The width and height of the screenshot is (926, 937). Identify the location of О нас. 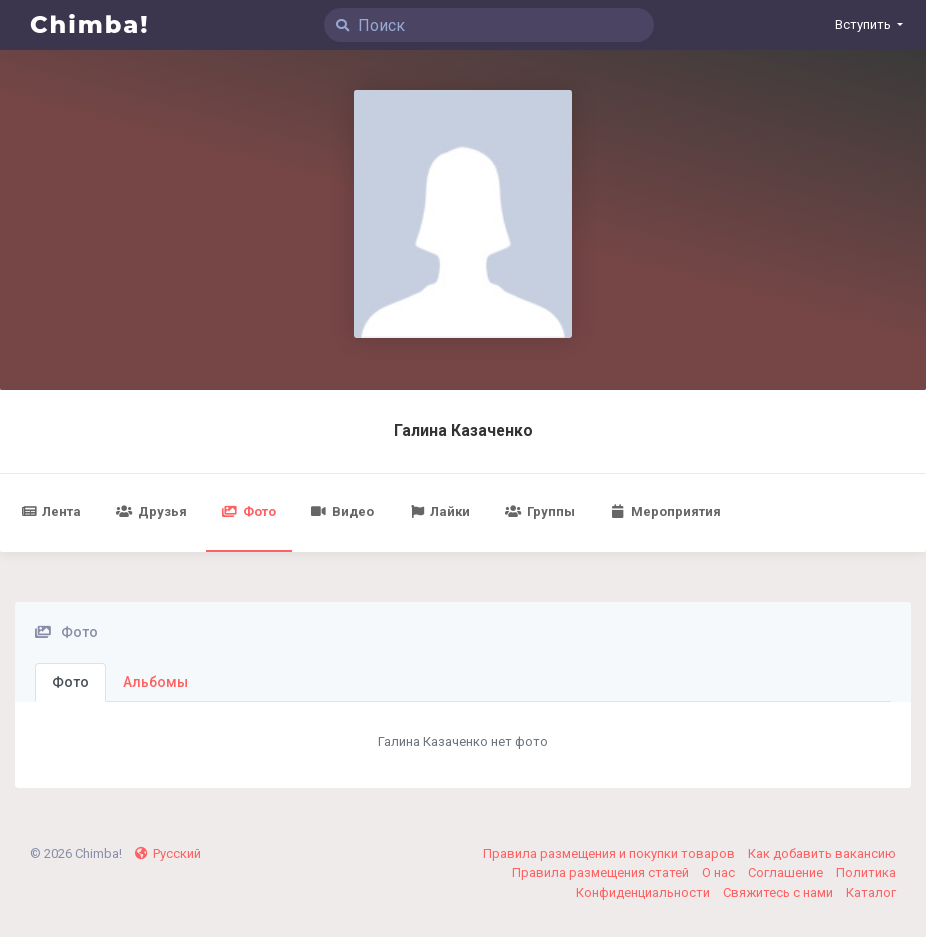
(720, 872).